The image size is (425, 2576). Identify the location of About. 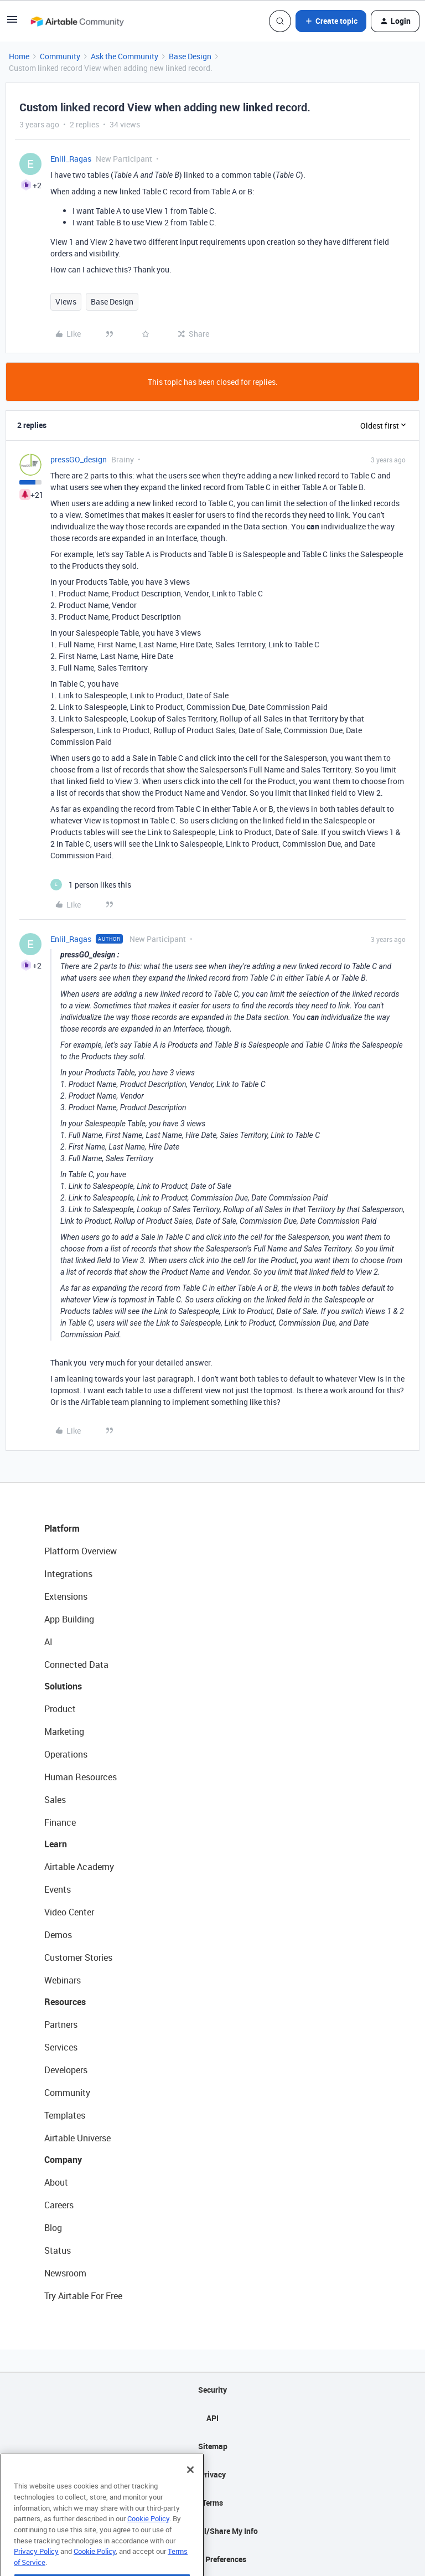
(56, 2182).